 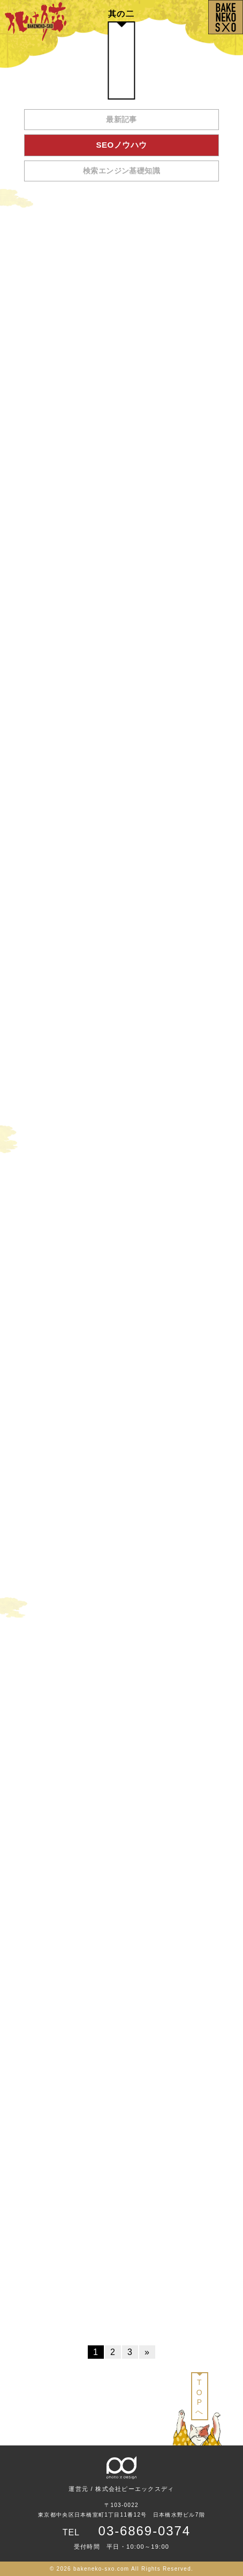 What do you see at coordinates (84, 352) in the screenshot?
I see `コンテンツマーケティングでよくある疑問7選` at bounding box center [84, 352].